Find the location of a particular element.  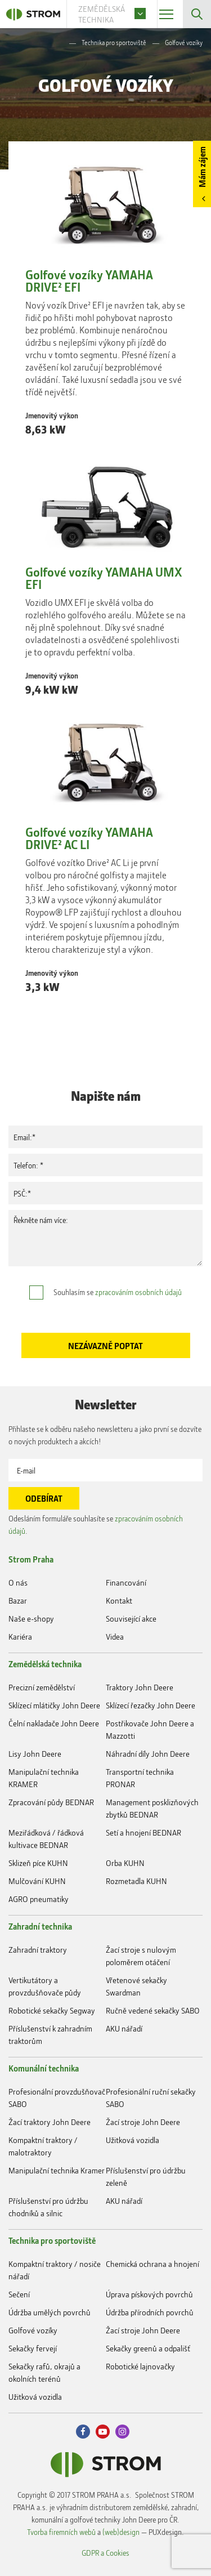

Traktory John Deere is located at coordinates (139, 1687).